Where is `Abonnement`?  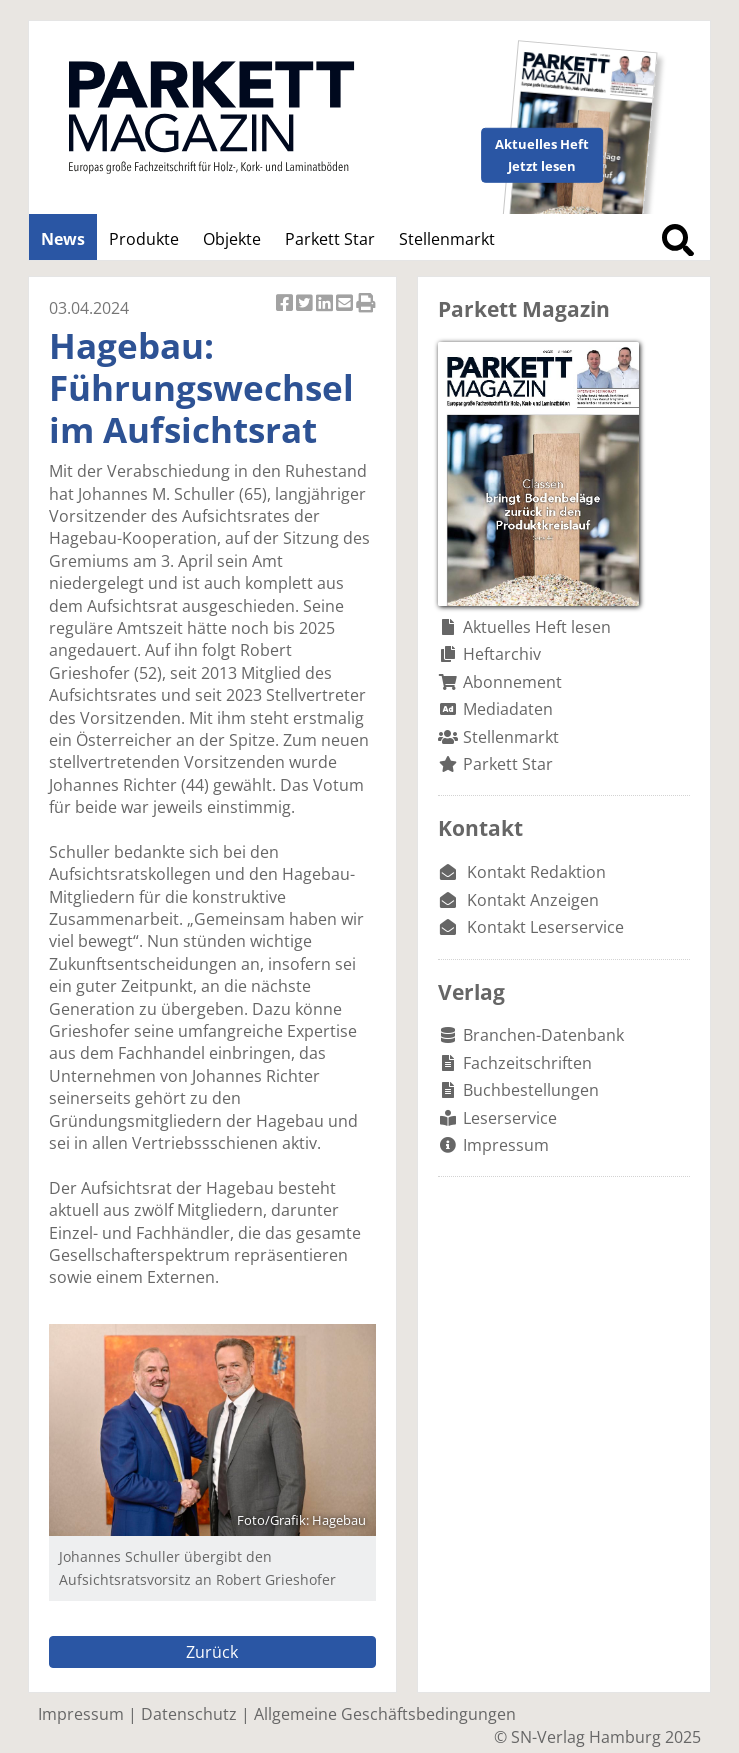
Abonnement is located at coordinates (512, 682).